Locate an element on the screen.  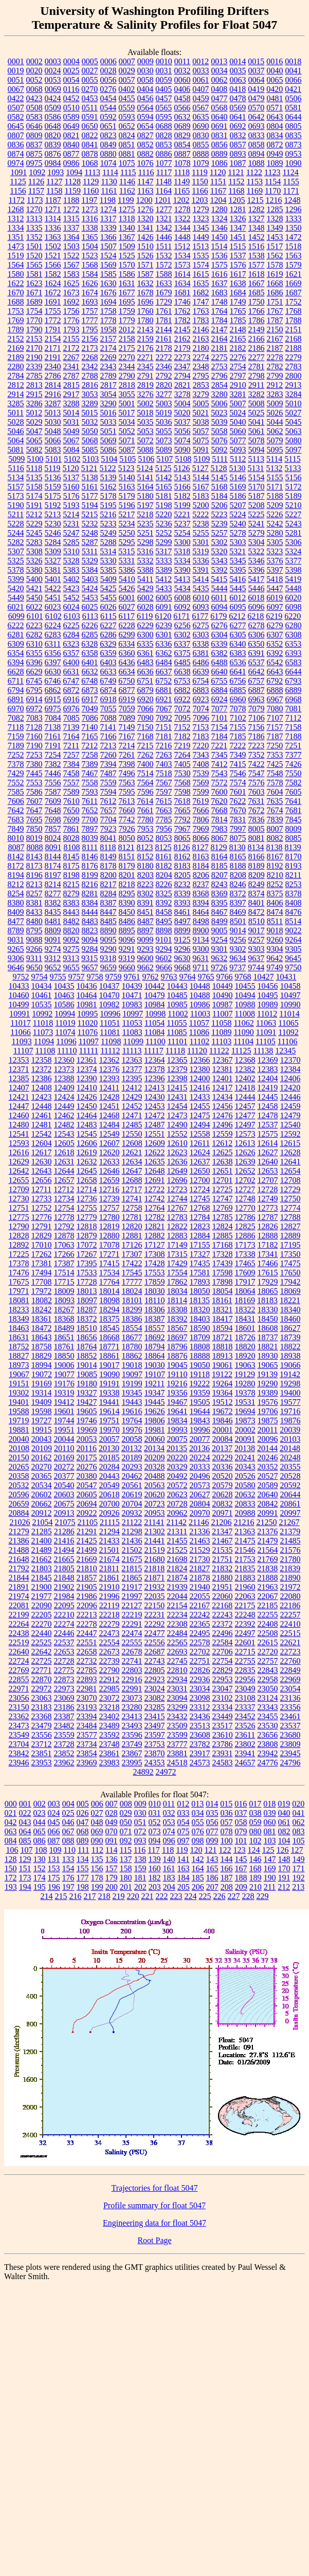
0052 is located at coordinates (34, 80).